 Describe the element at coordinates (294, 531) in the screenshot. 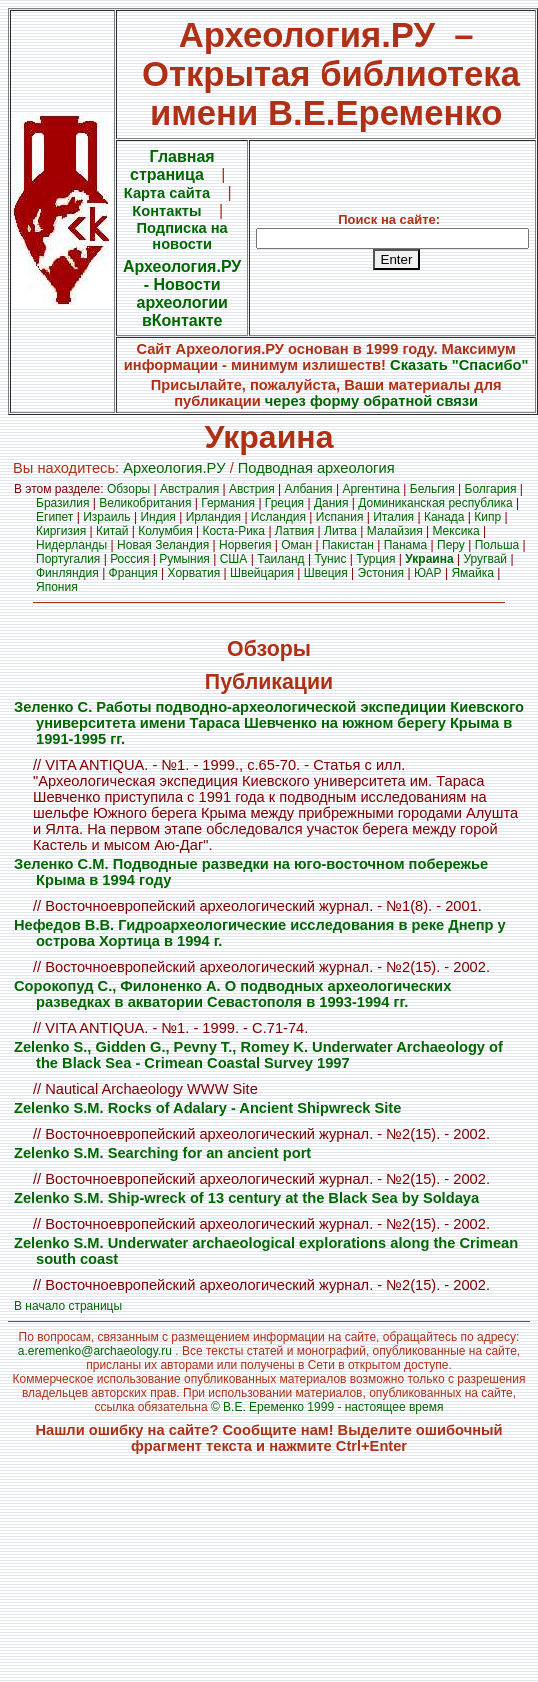

I see `Латвия` at that location.